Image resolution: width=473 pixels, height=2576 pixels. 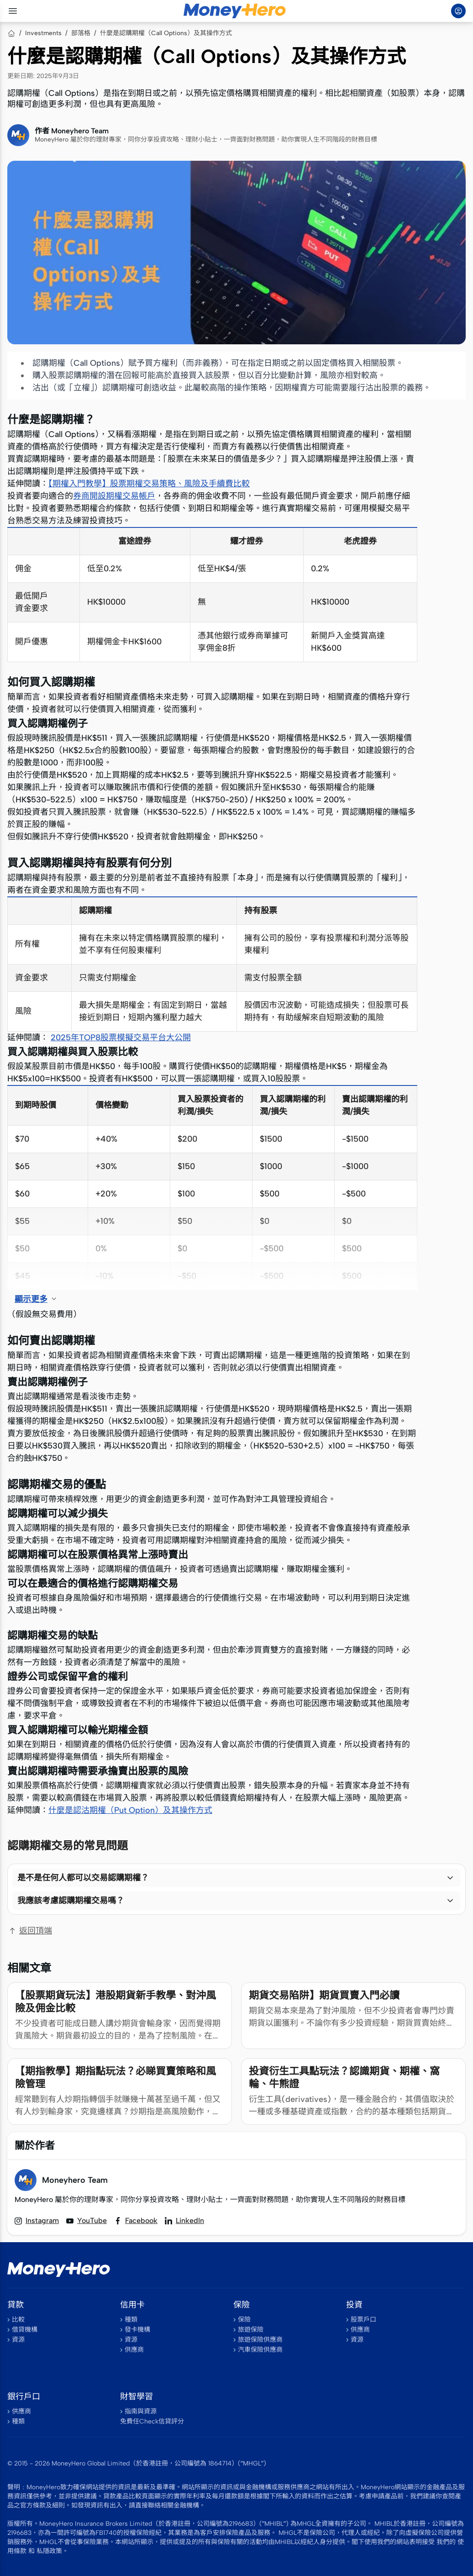 I want to click on 券商開設期權交易帳戶, so click(x=114, y=496).